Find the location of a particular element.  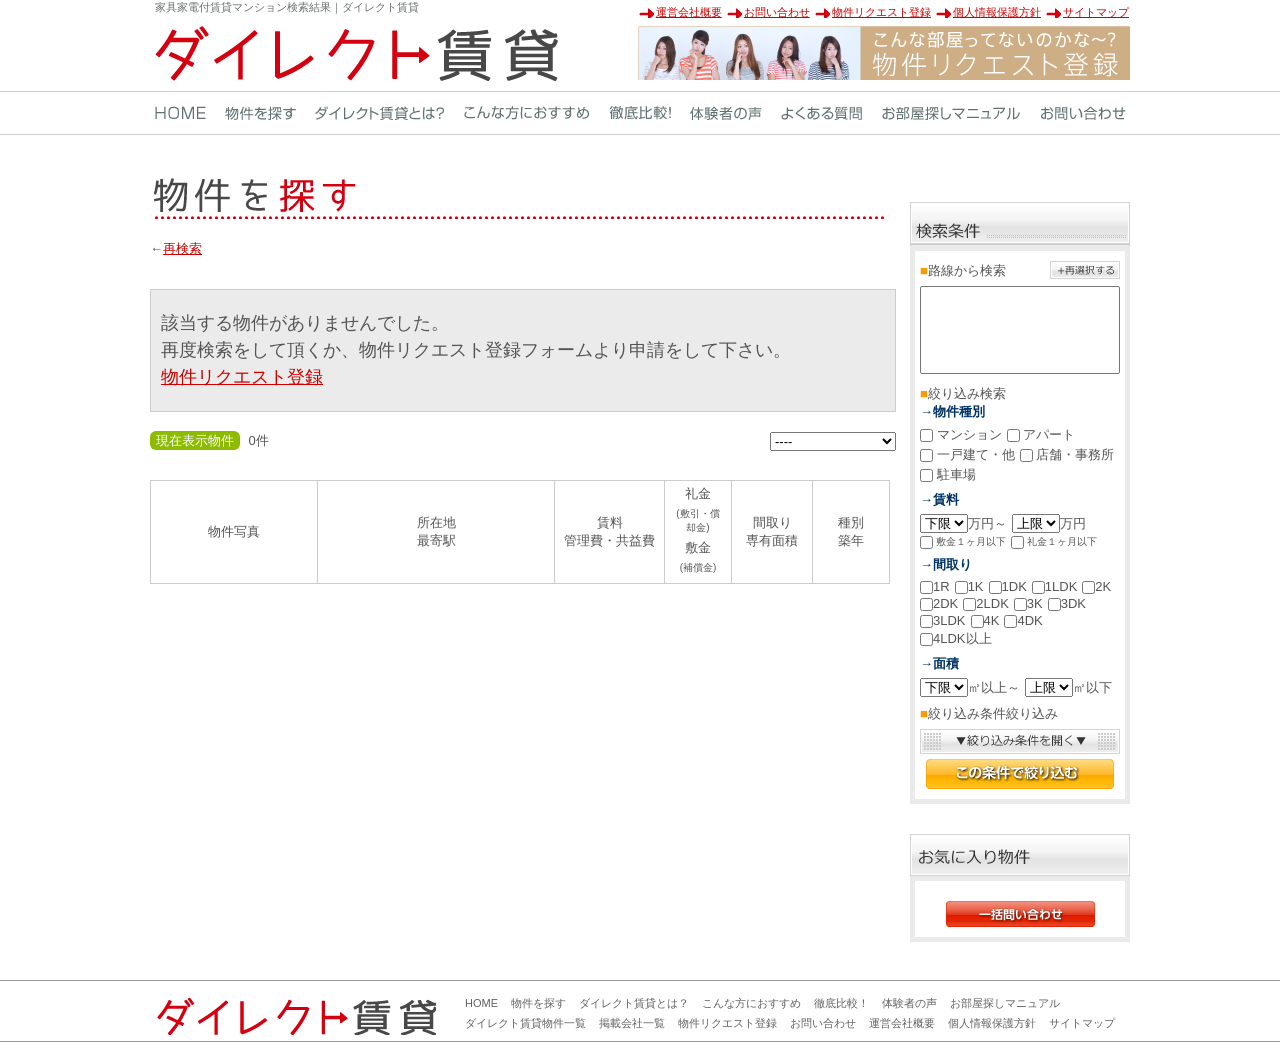

店舗・事務所 is located at coordinates (1067, 454).